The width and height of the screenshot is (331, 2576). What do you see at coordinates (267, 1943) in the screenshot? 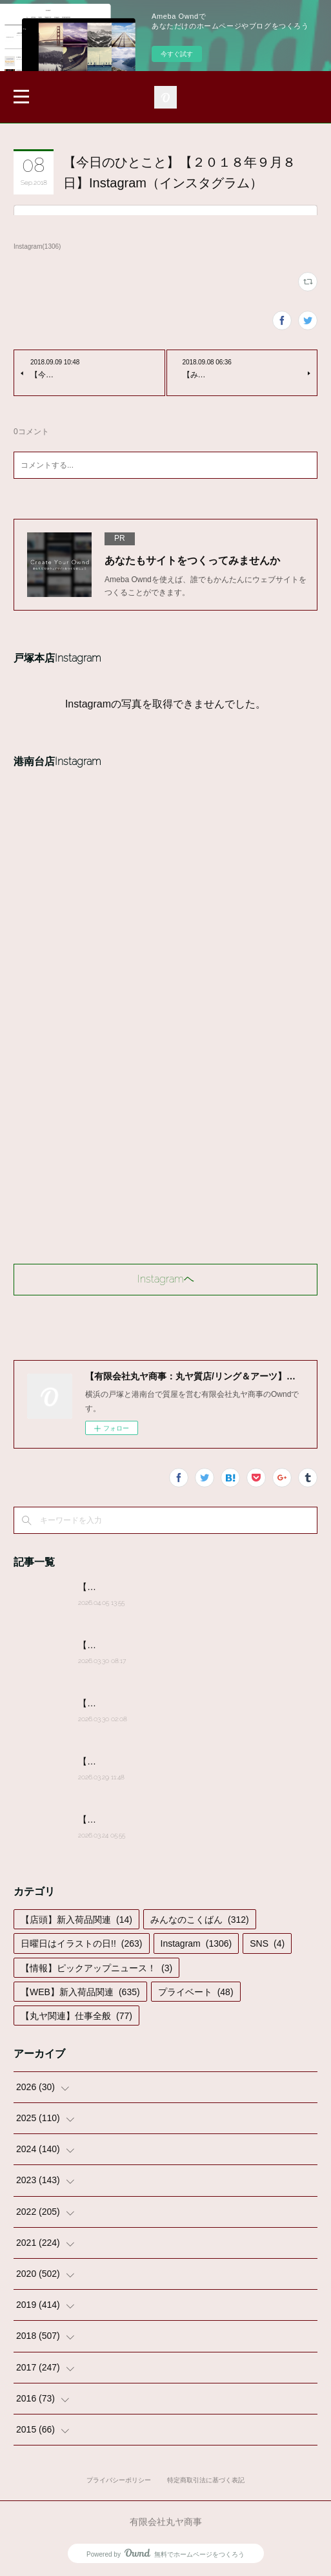
I see `SNS` at bounding box center [267, 1943].